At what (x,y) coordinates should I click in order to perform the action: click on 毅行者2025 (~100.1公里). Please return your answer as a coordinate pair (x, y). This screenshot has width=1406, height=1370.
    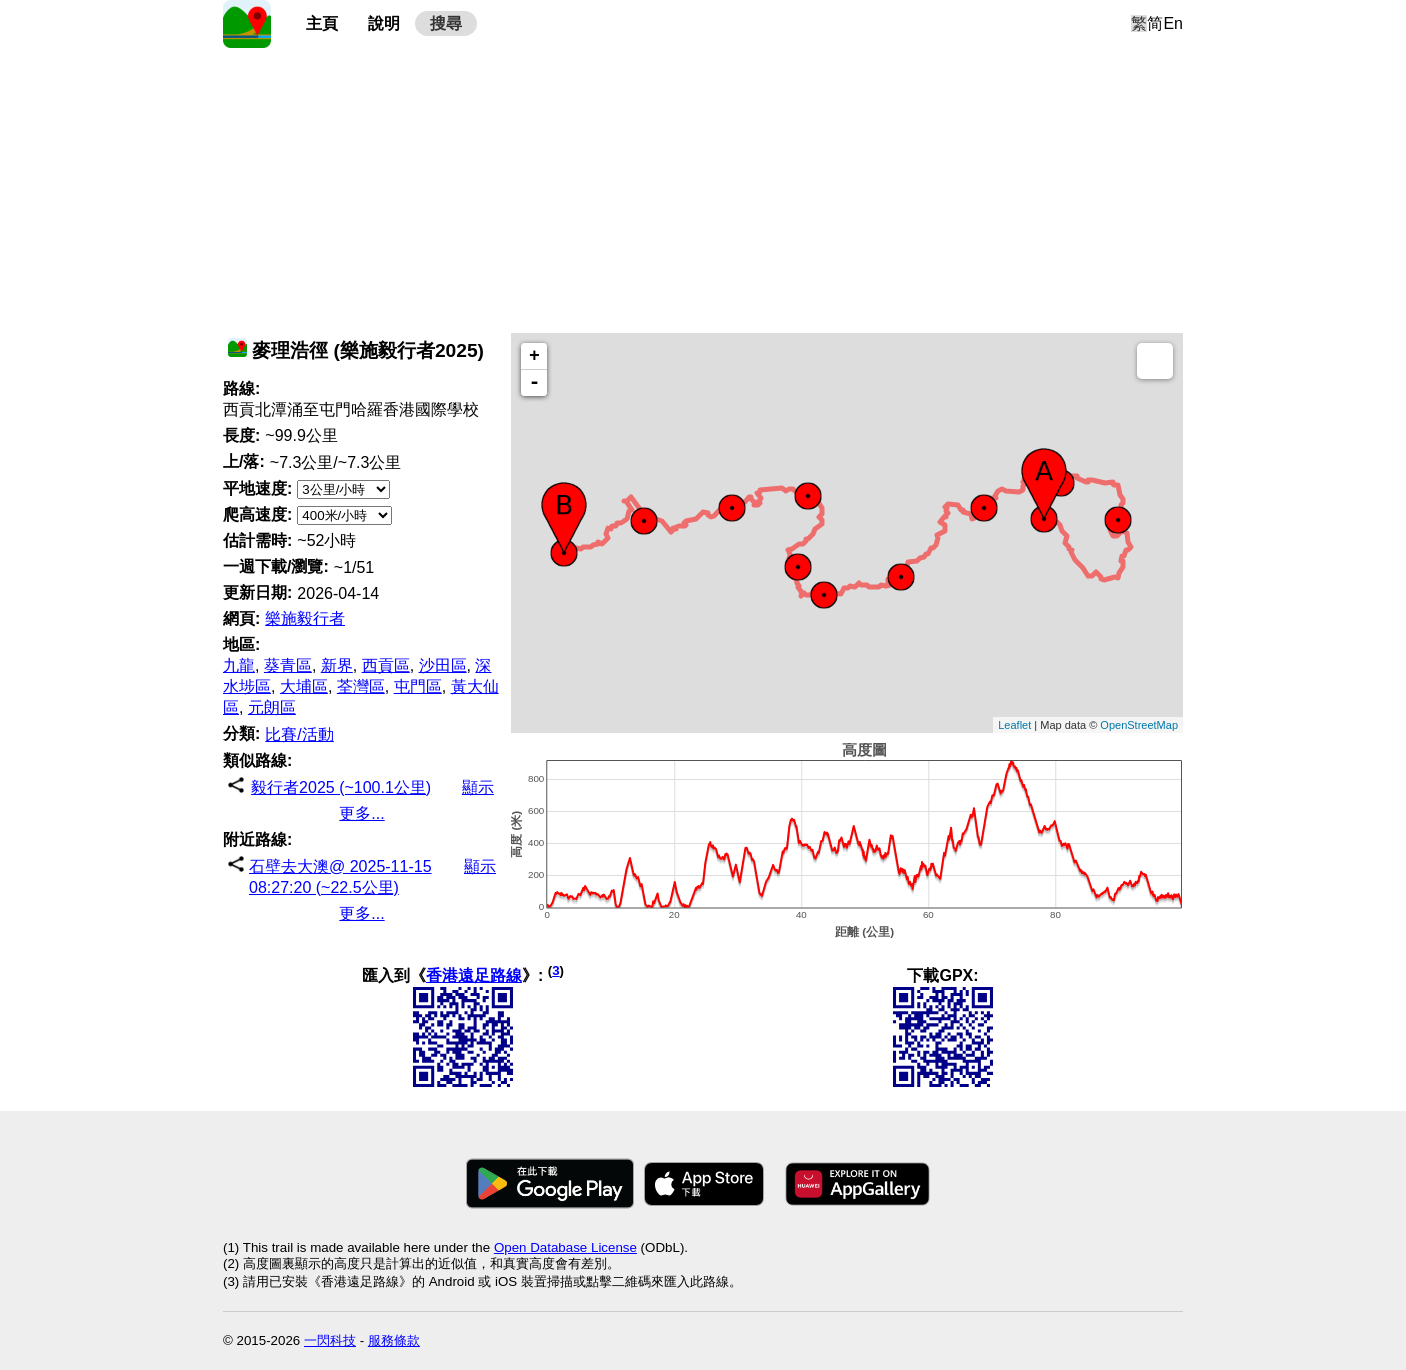
    Looking at the image, I should click on (341, 787).